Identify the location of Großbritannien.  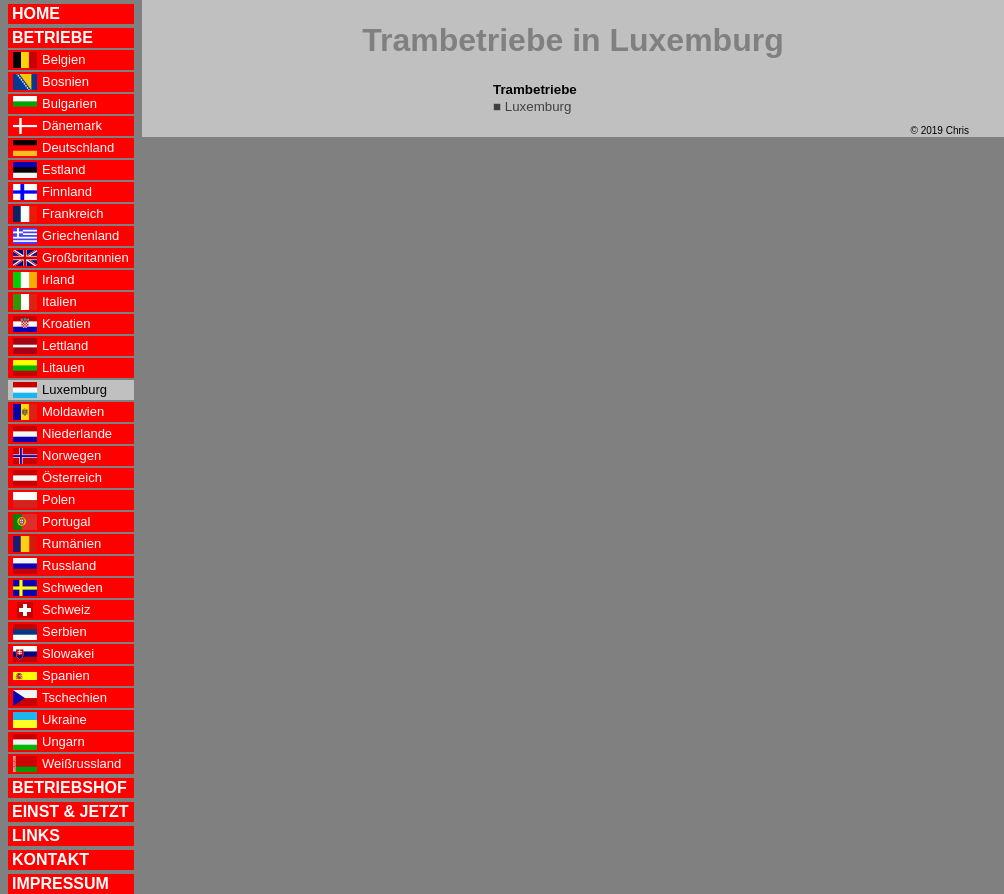
(71, 258).